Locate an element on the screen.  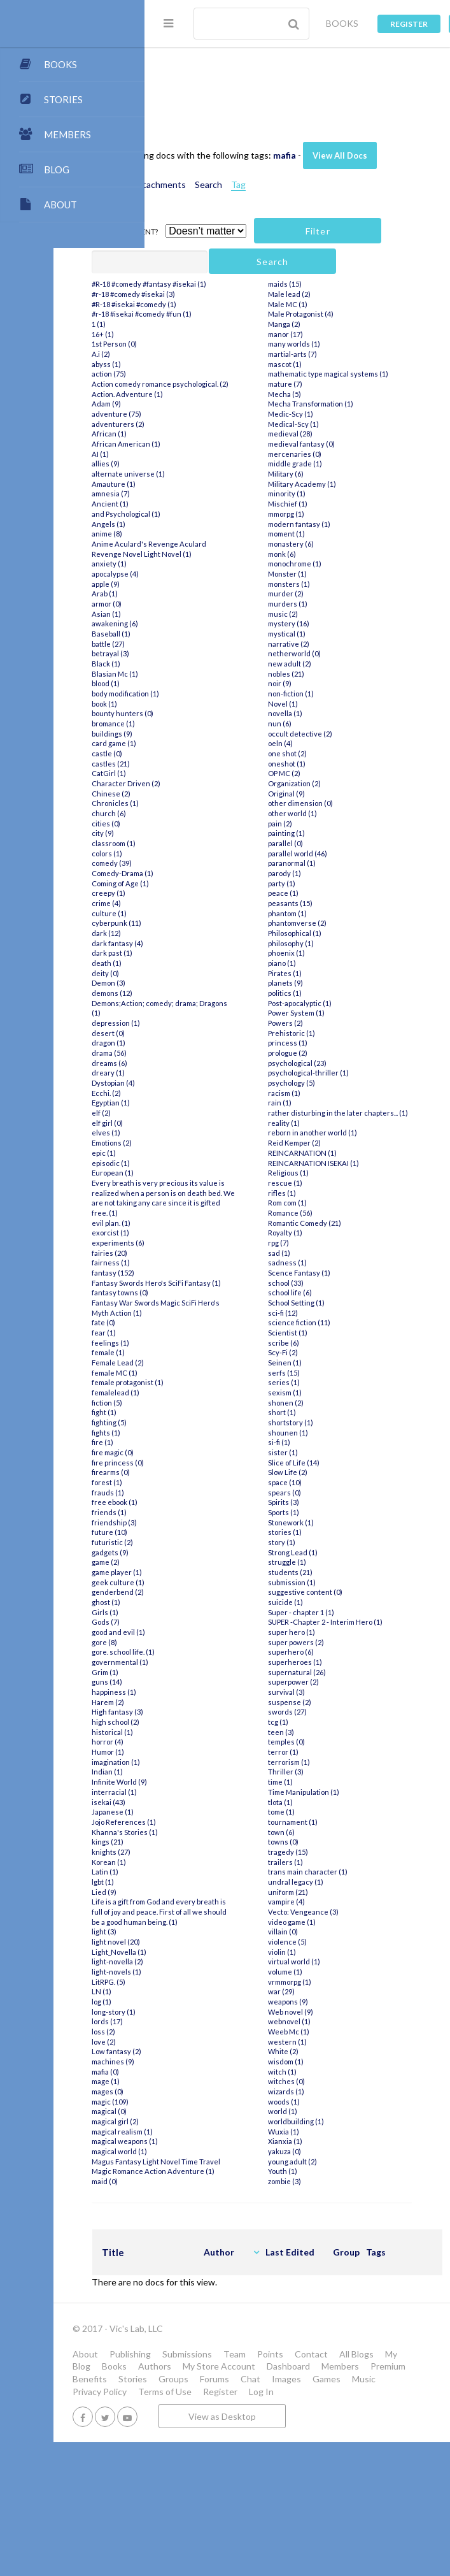
Chat is located at coordinates (341, 2500).